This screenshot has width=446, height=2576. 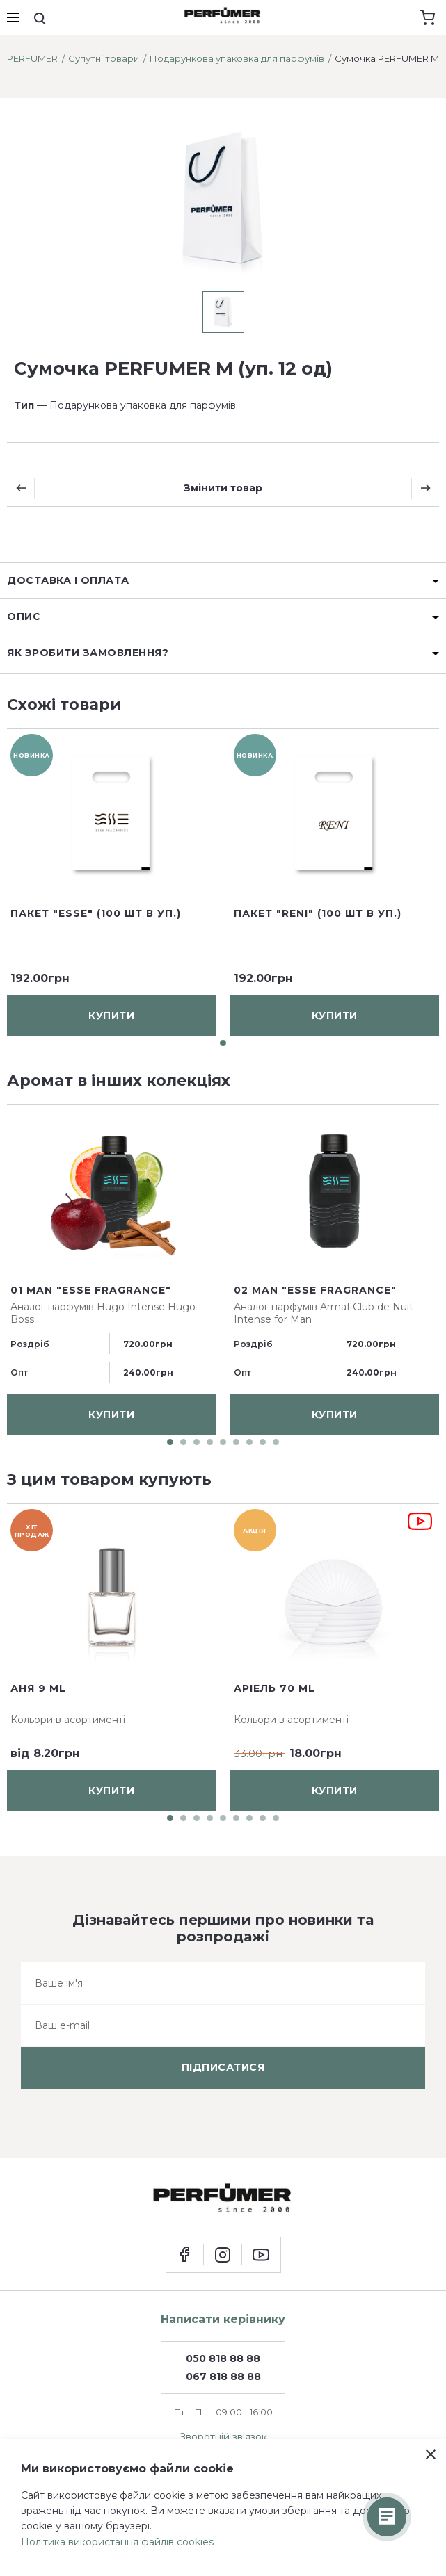 What do you see at coordinates (111, 1015) in the screenshot?
I see `купити` at bounding box center [111, 1015].